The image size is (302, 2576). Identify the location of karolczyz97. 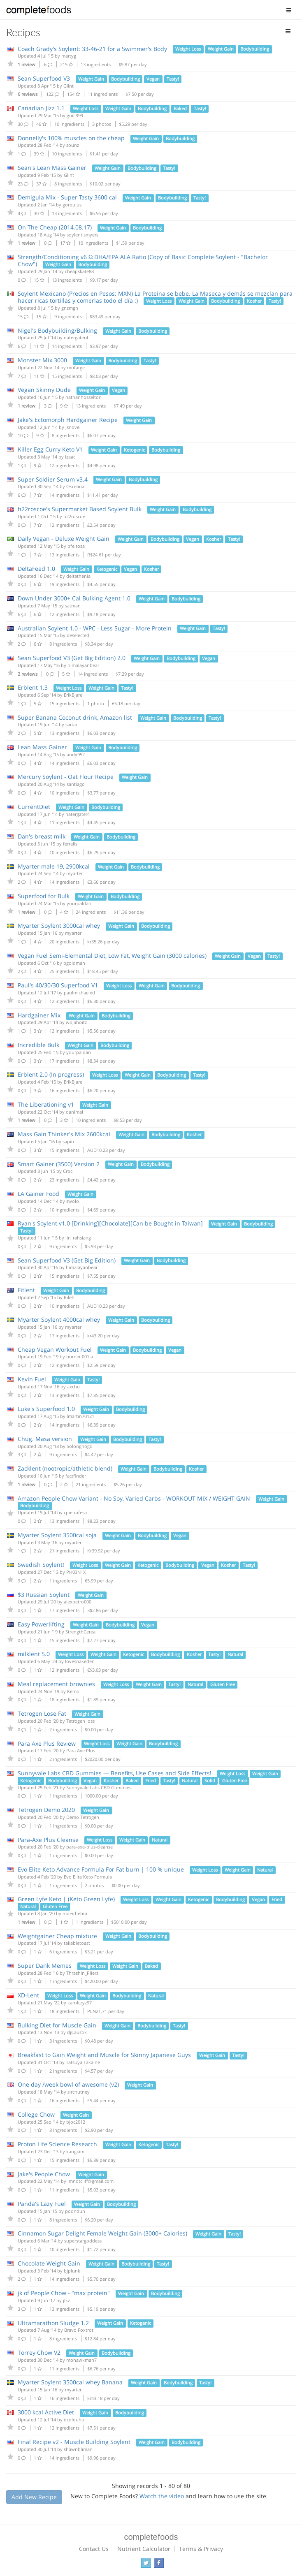
(79, 2002).